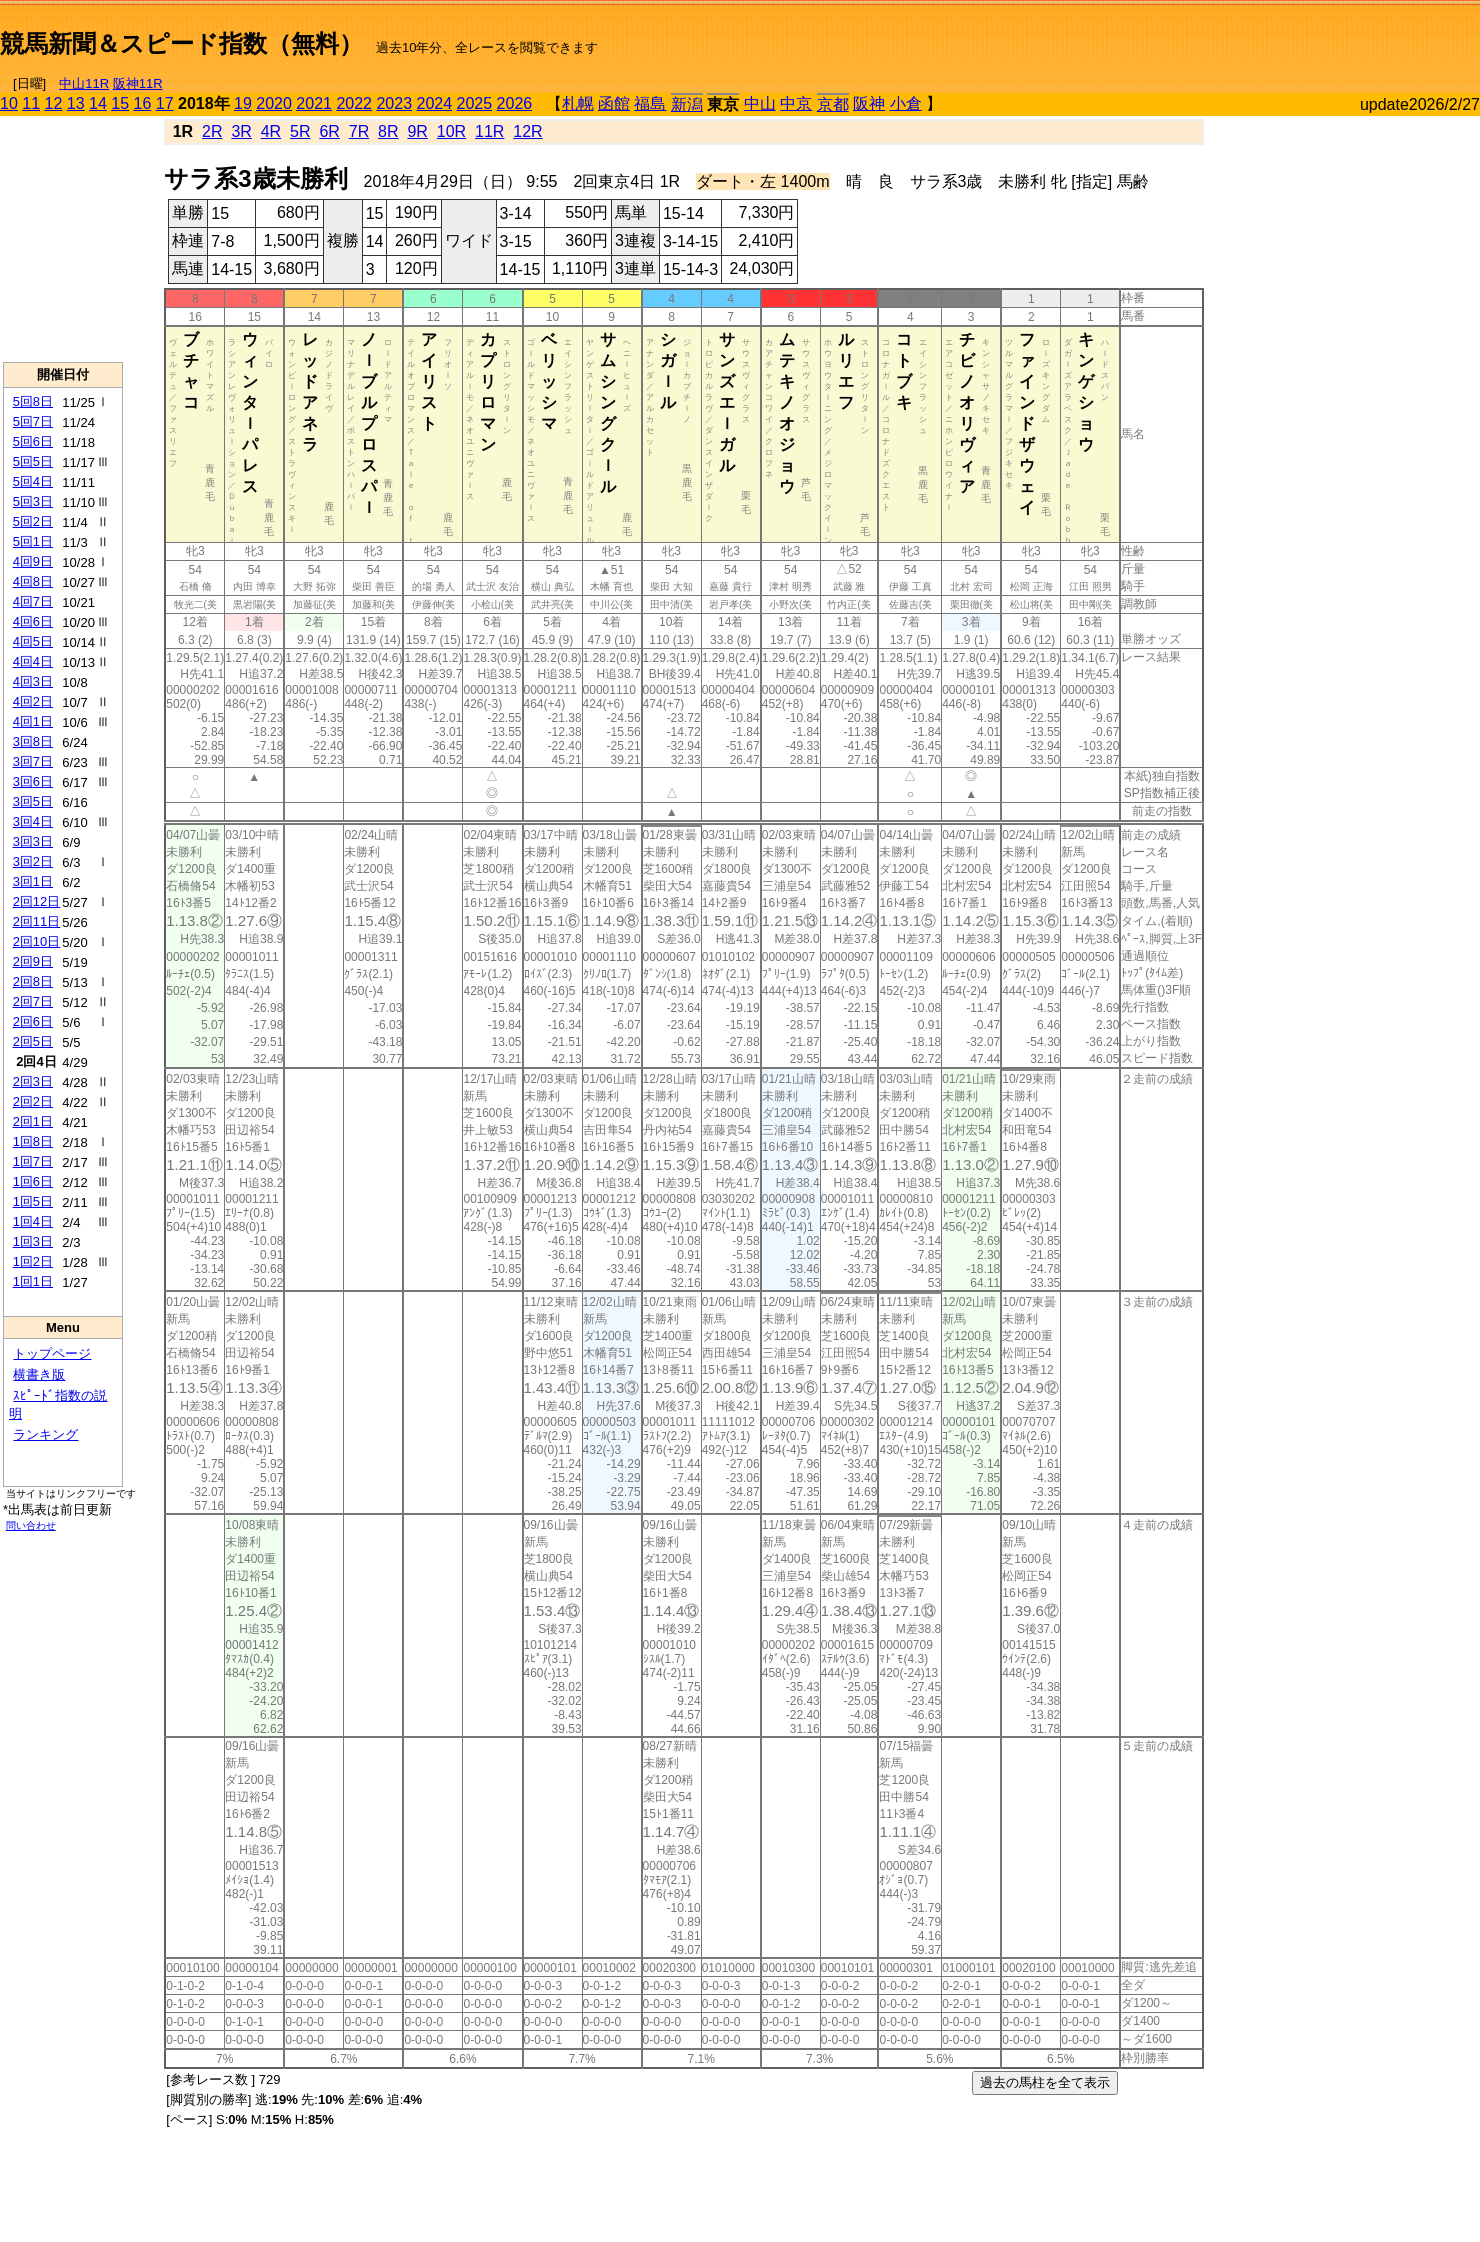  I want to click on 問い合わせ, so click(31, 1525).